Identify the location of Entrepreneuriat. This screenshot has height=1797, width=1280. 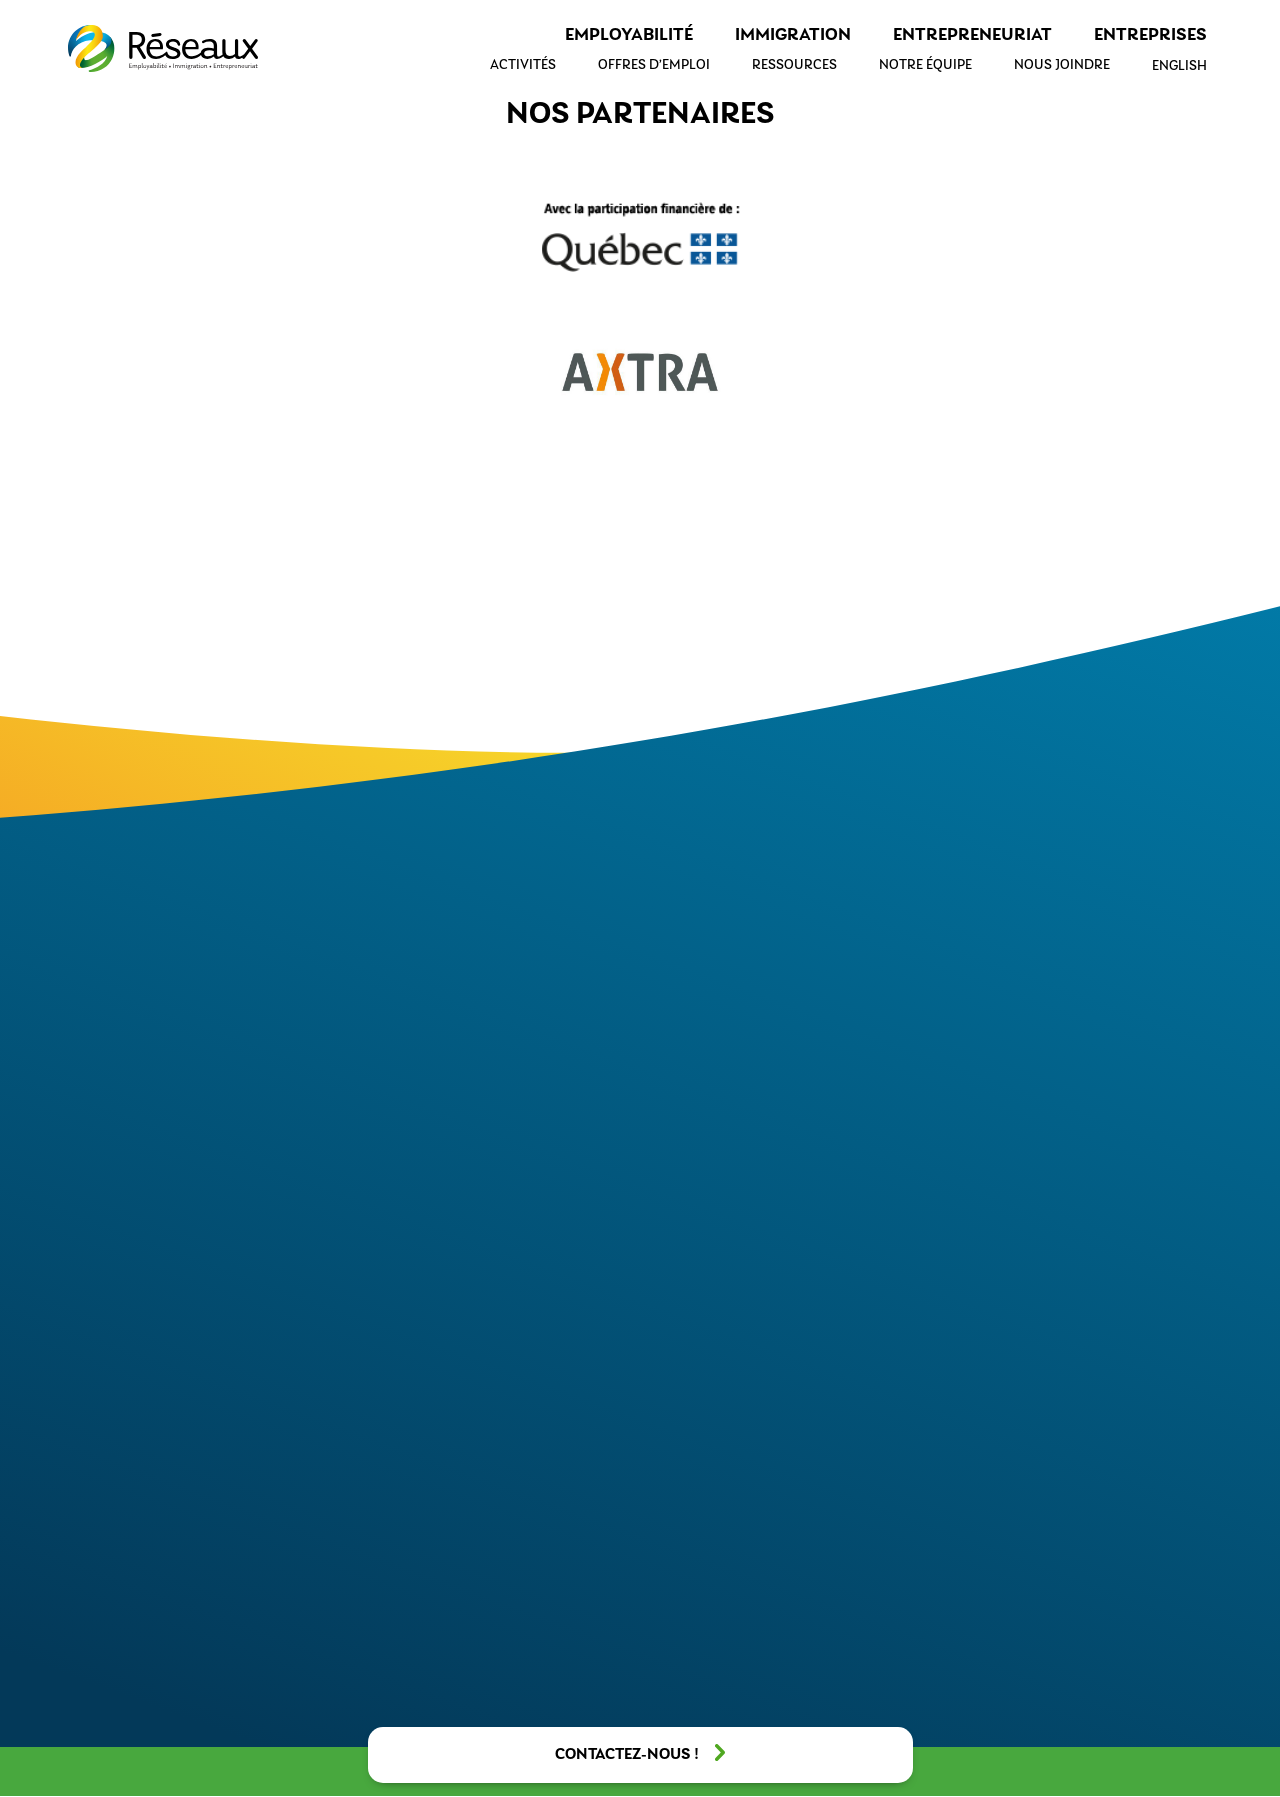
(972, 35).